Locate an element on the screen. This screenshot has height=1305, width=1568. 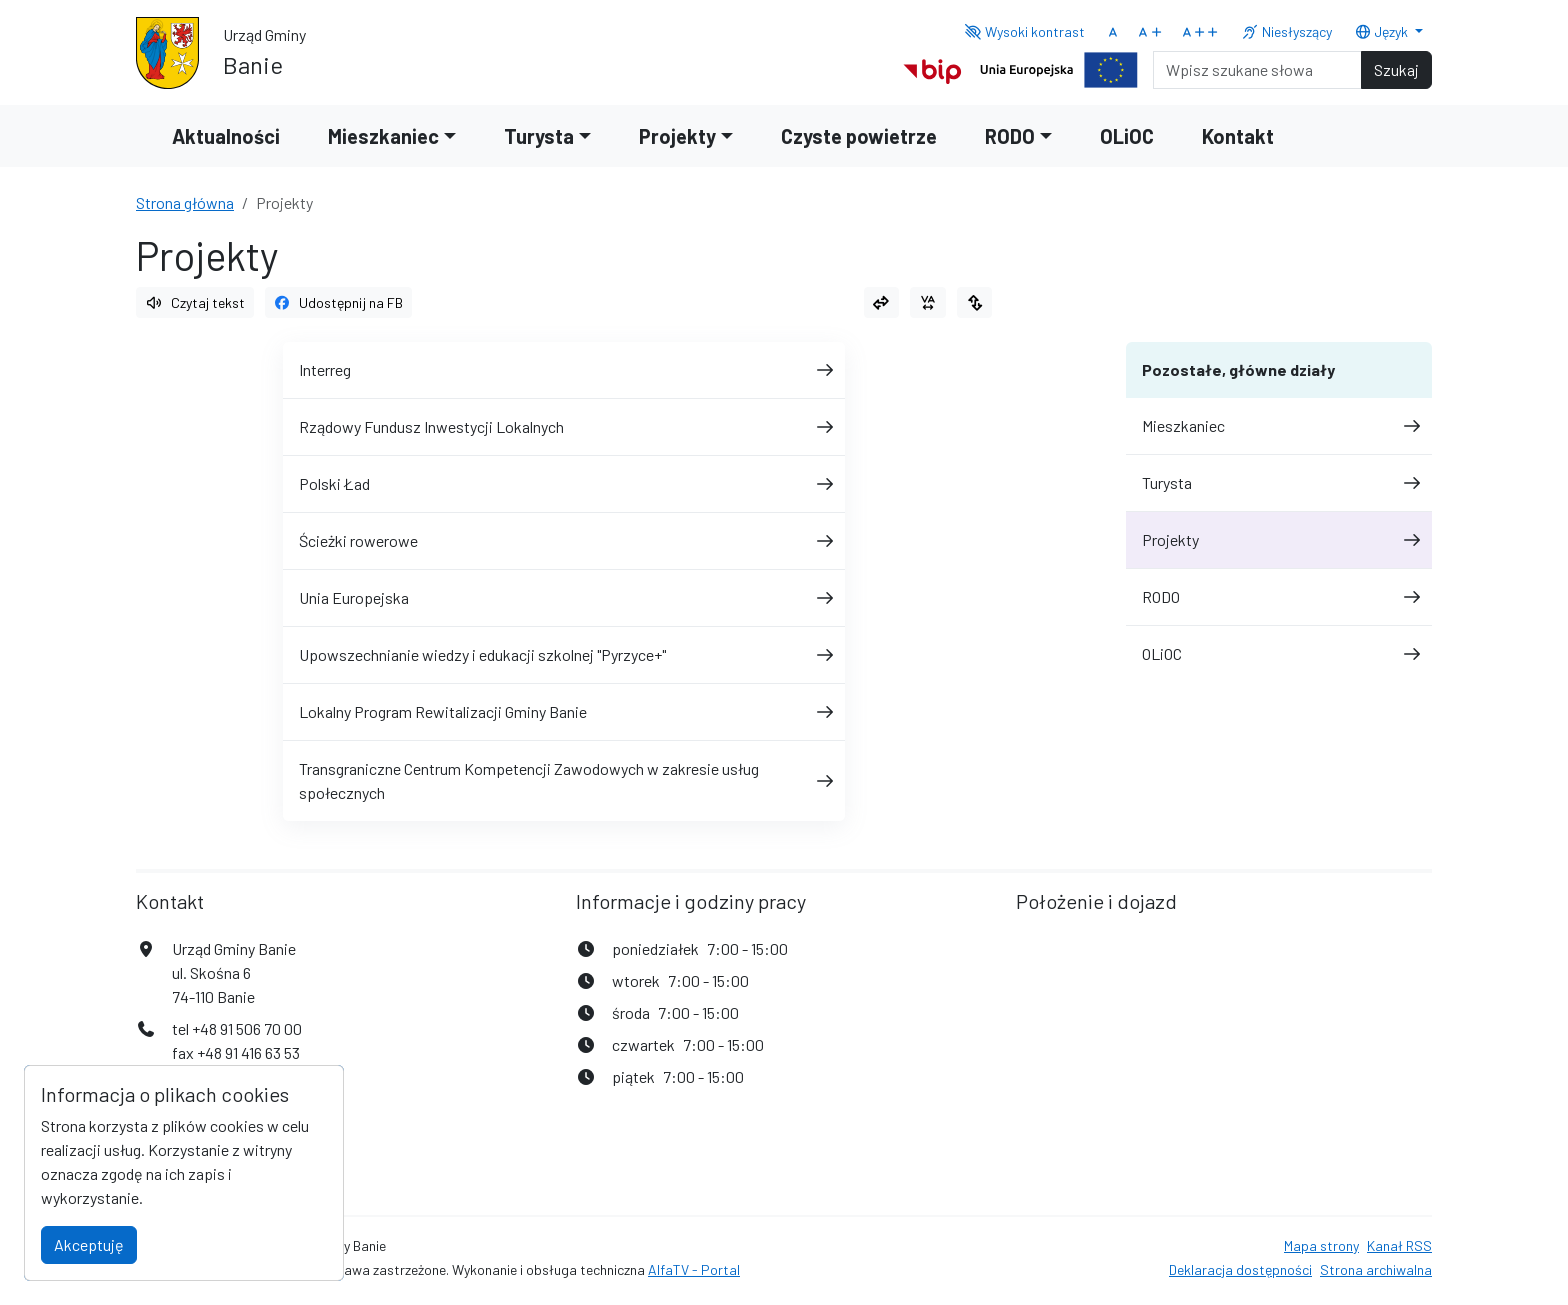
Polski Ład is located at coordinates (564, 483).